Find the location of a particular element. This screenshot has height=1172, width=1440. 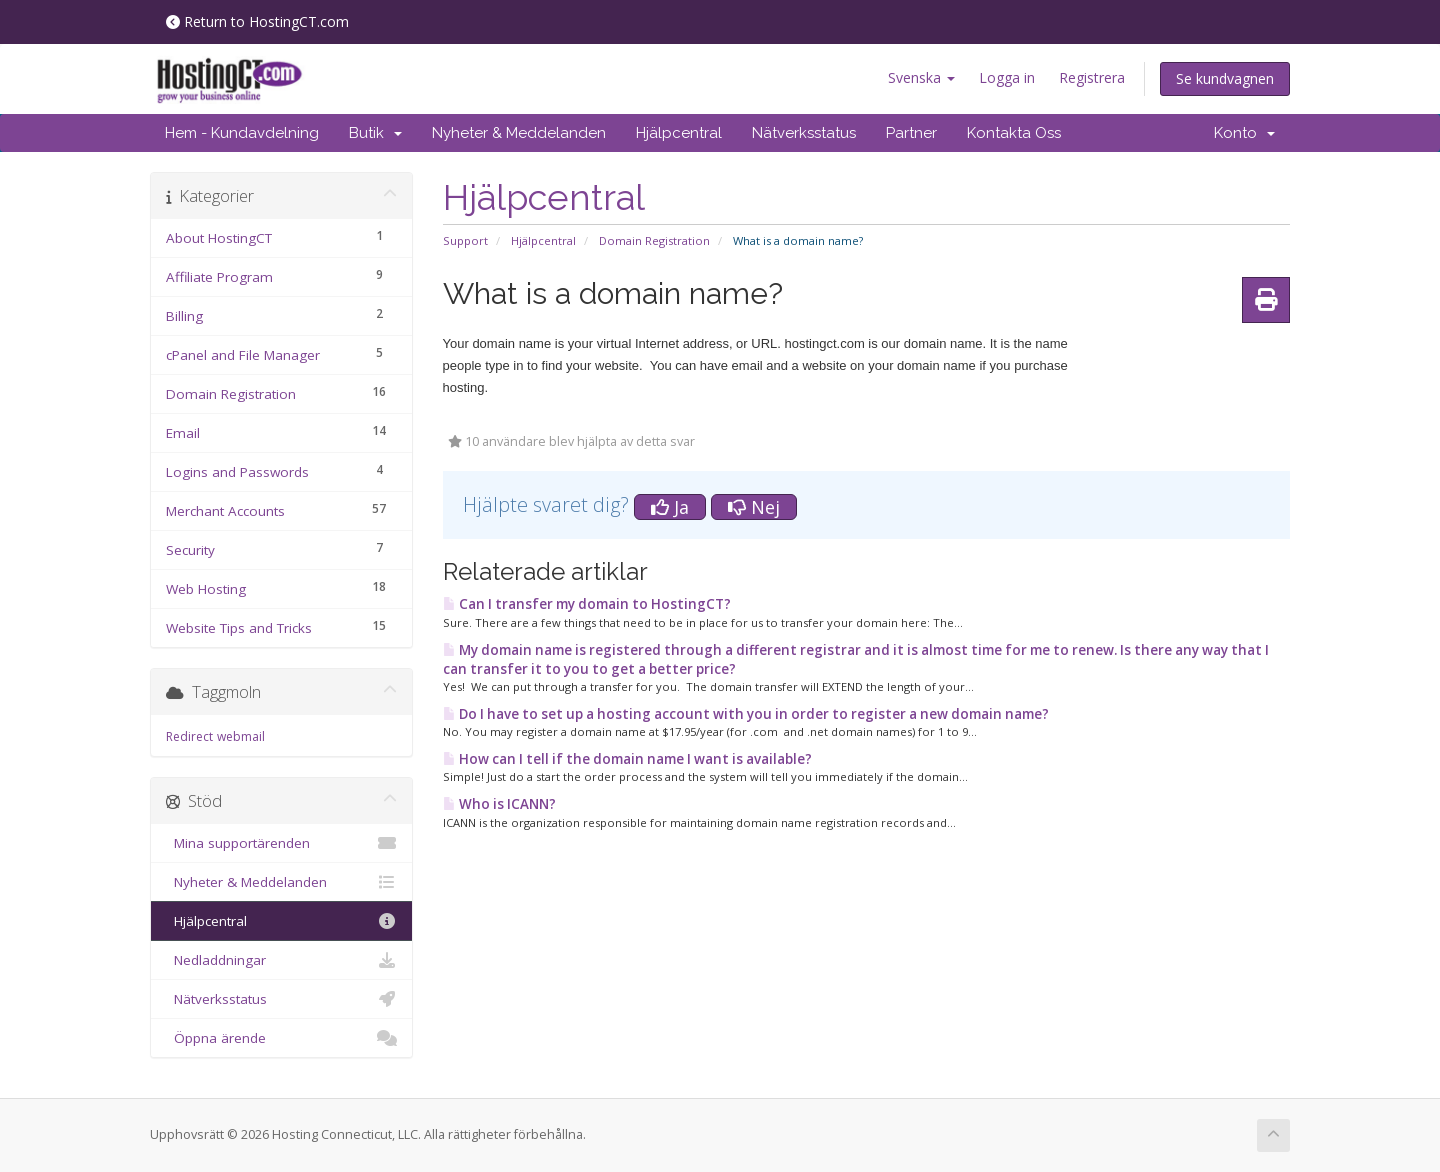

Mina supportärenden is located at coordinates (281, 843).